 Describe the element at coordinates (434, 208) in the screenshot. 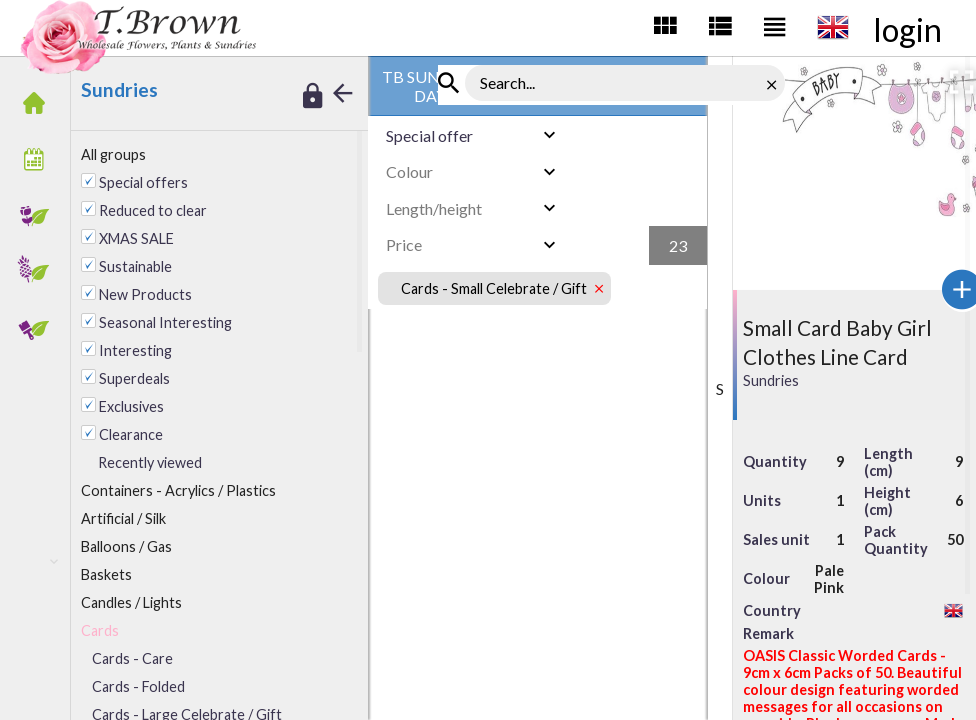

I see `Length/height` at that location.